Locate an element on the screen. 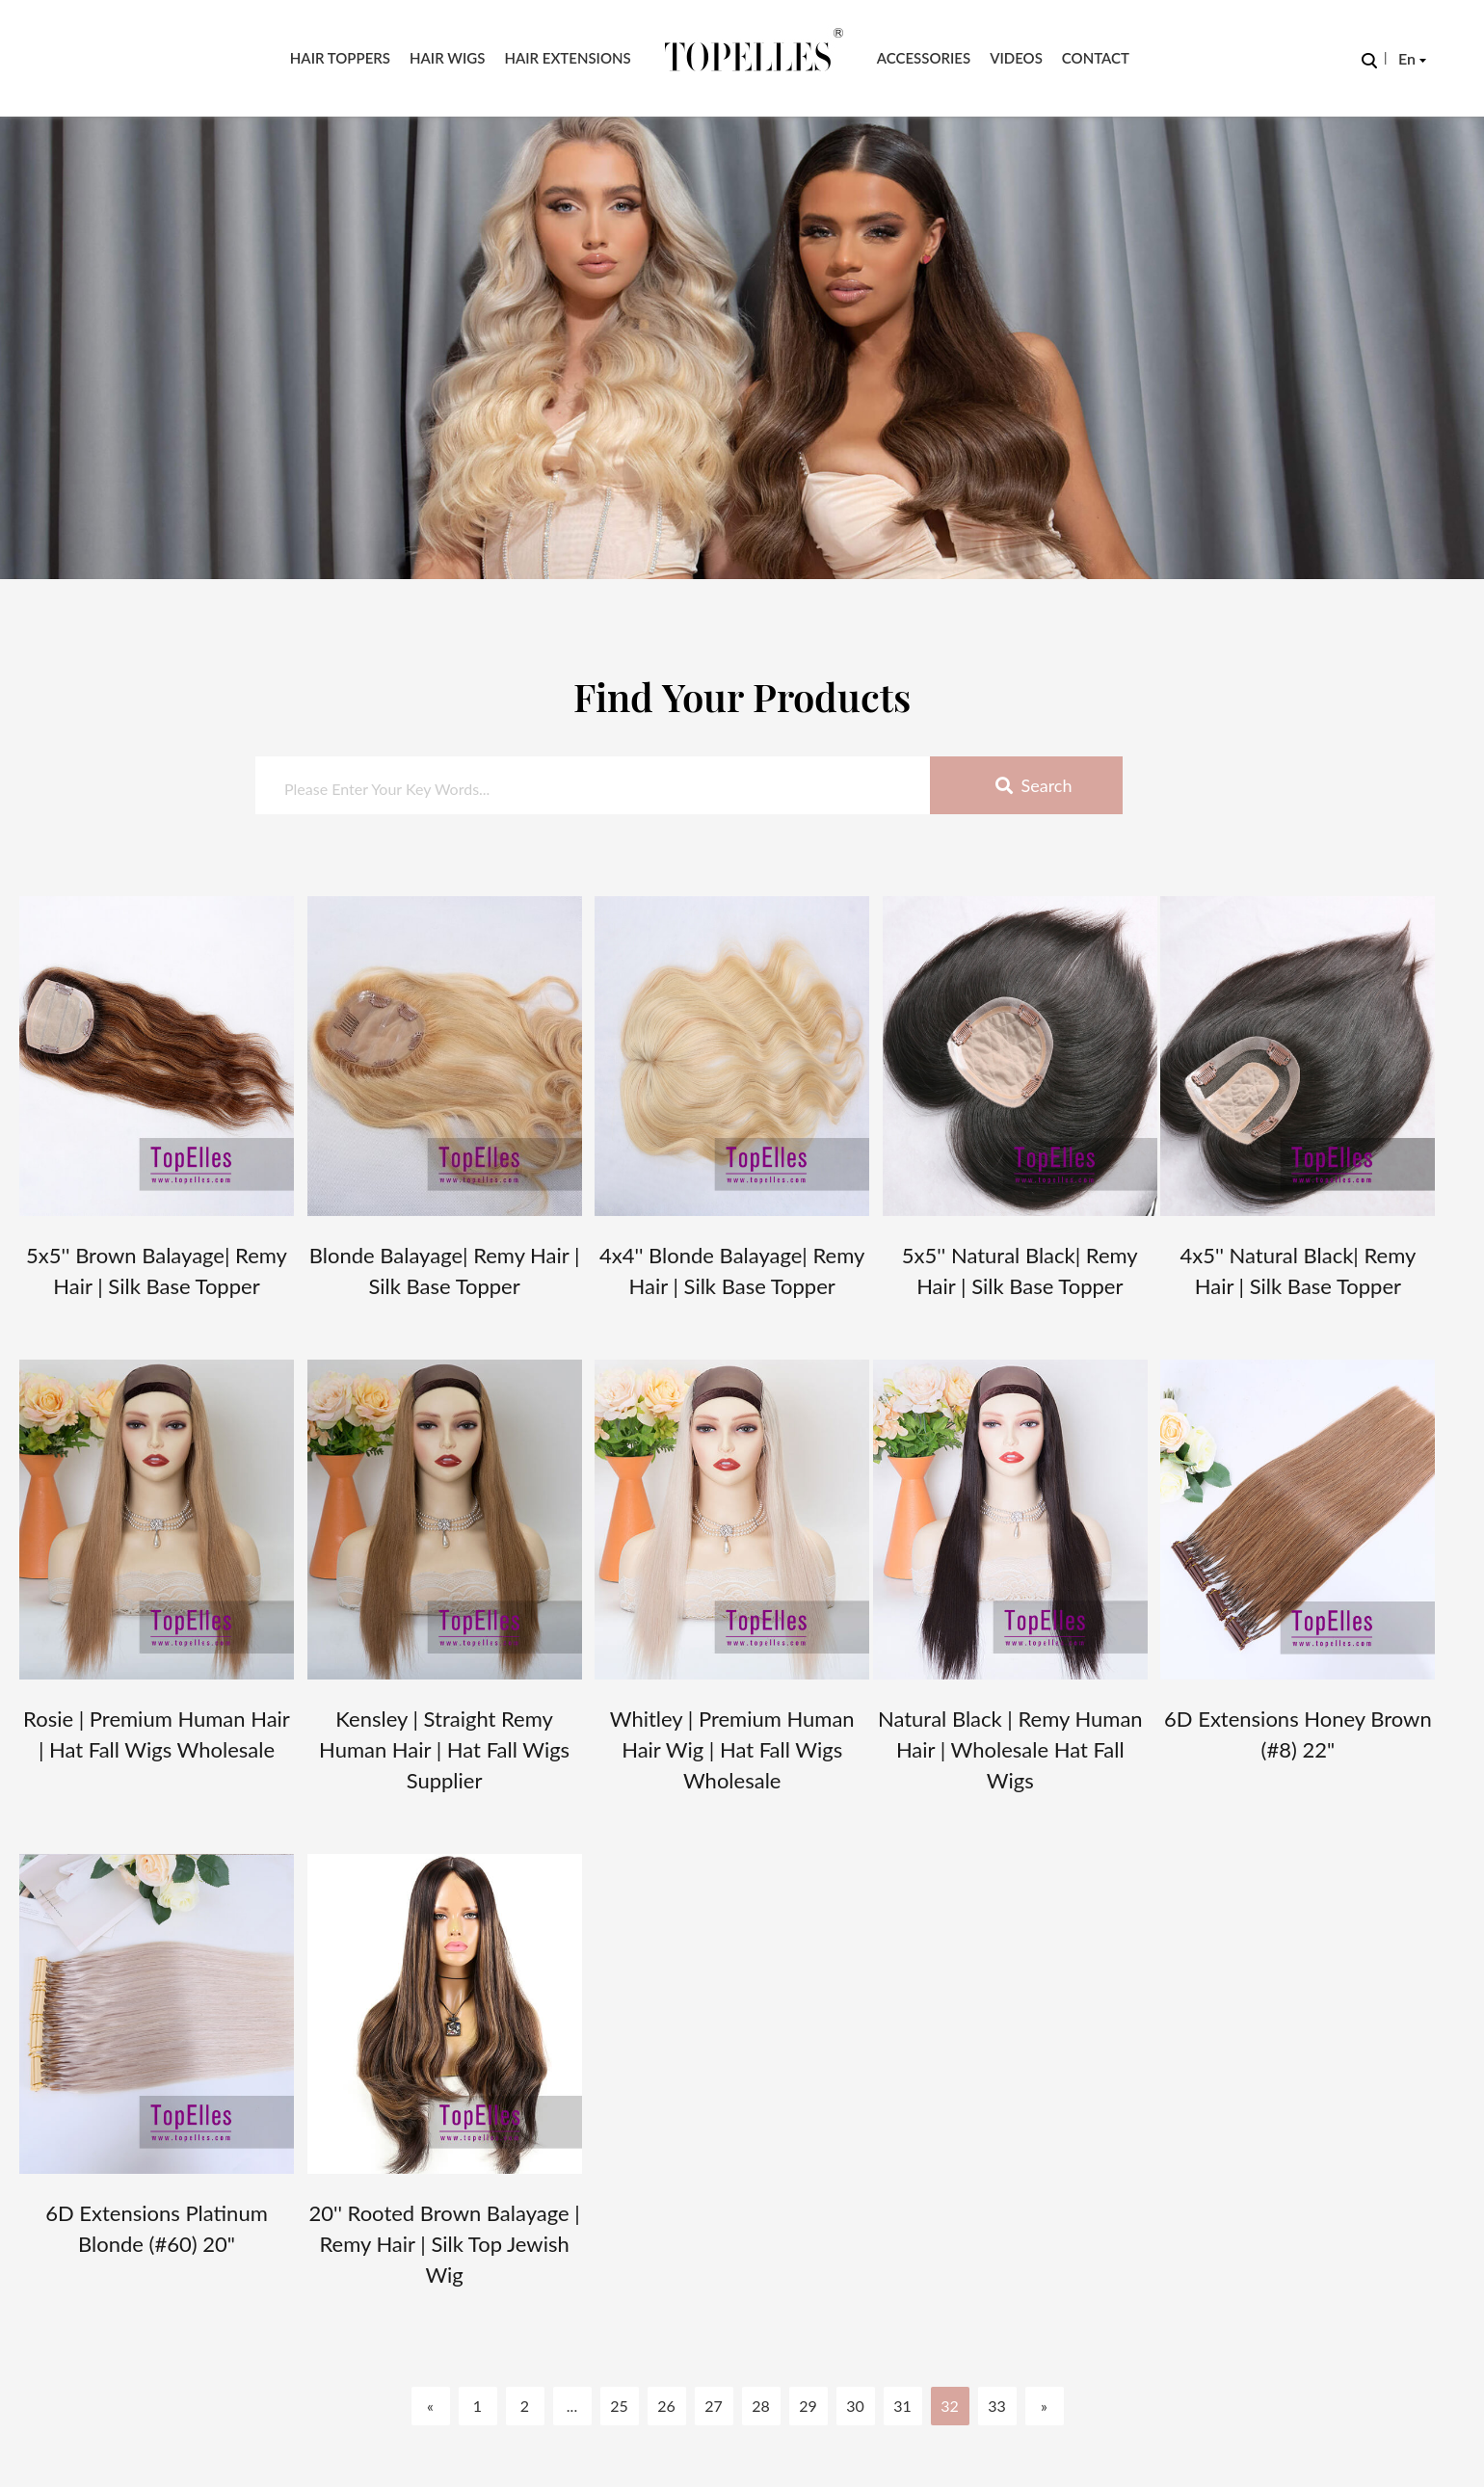 The width and height of the screenshot is (1484, 2487). Contact is located at coordinates (1095, 57).